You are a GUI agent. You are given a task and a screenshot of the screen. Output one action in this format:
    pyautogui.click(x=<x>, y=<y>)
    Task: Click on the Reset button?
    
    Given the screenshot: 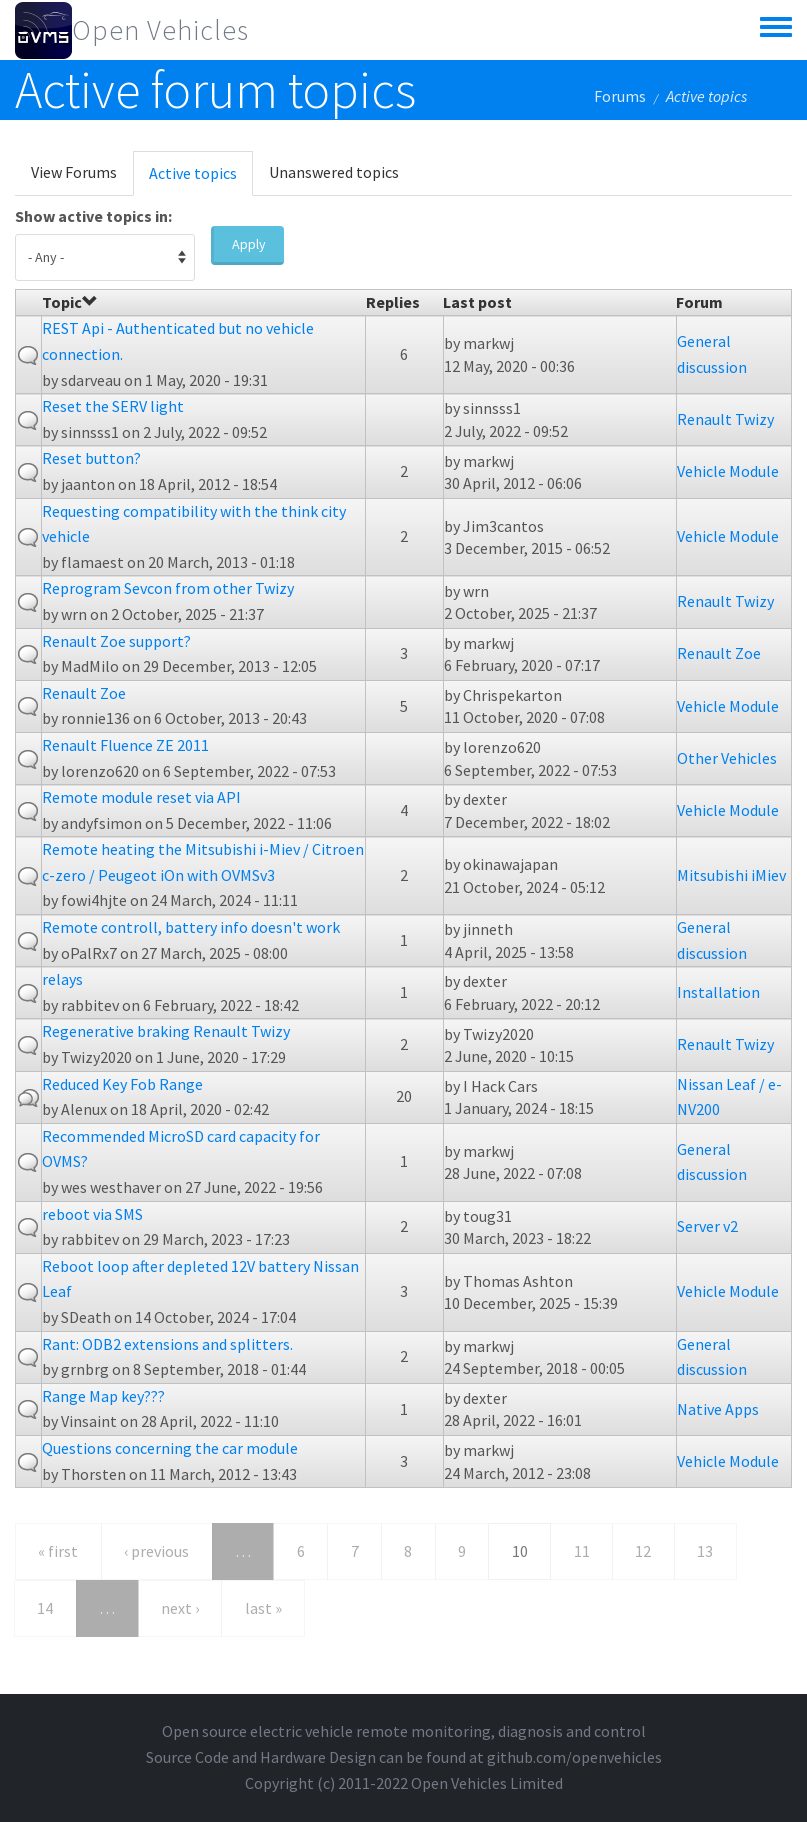 What is the action you would take?
    pyautogui.click(x=91, y=458)
    